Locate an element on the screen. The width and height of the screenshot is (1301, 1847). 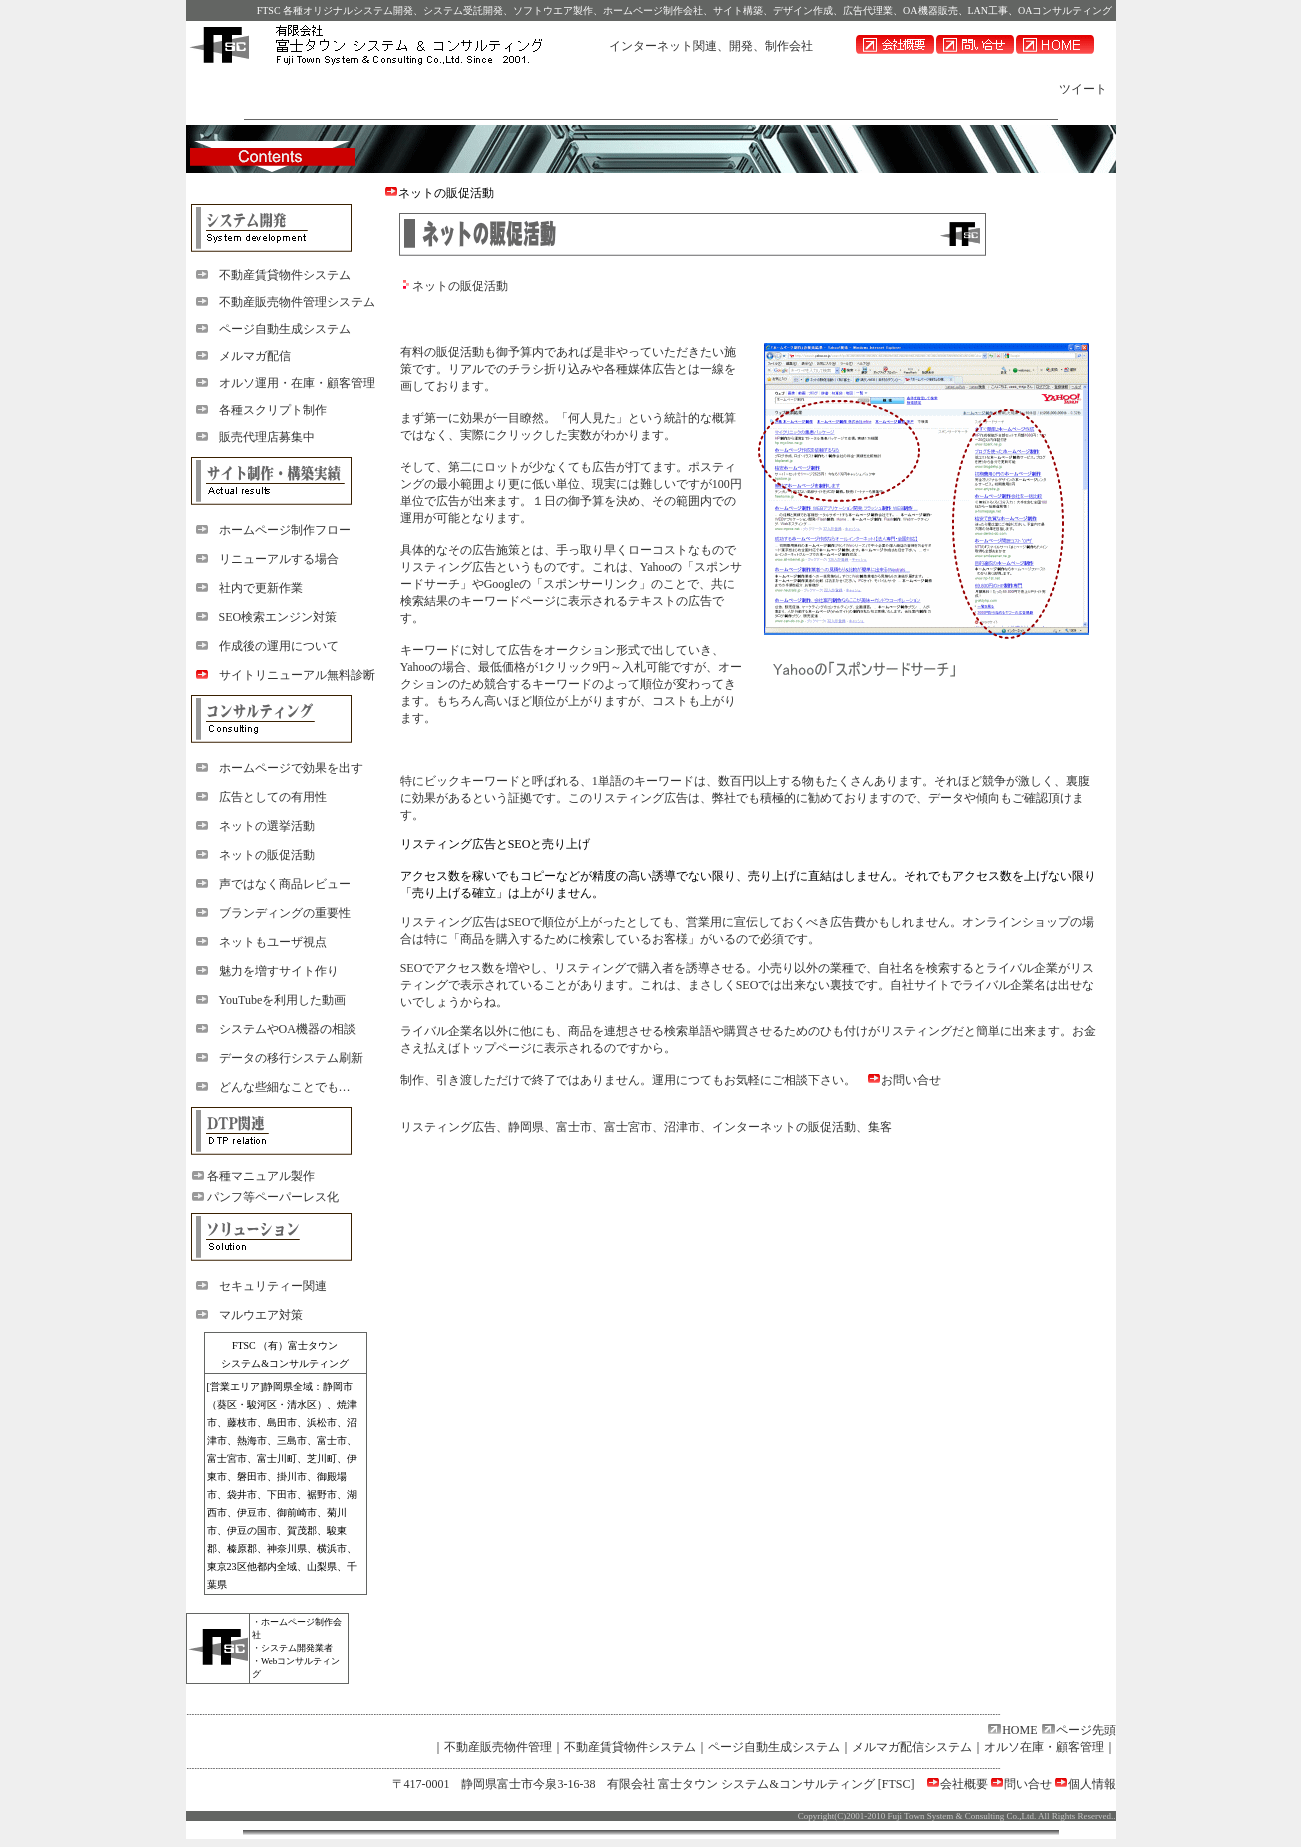
お問い合せ is located at coordinates (911, 1080).